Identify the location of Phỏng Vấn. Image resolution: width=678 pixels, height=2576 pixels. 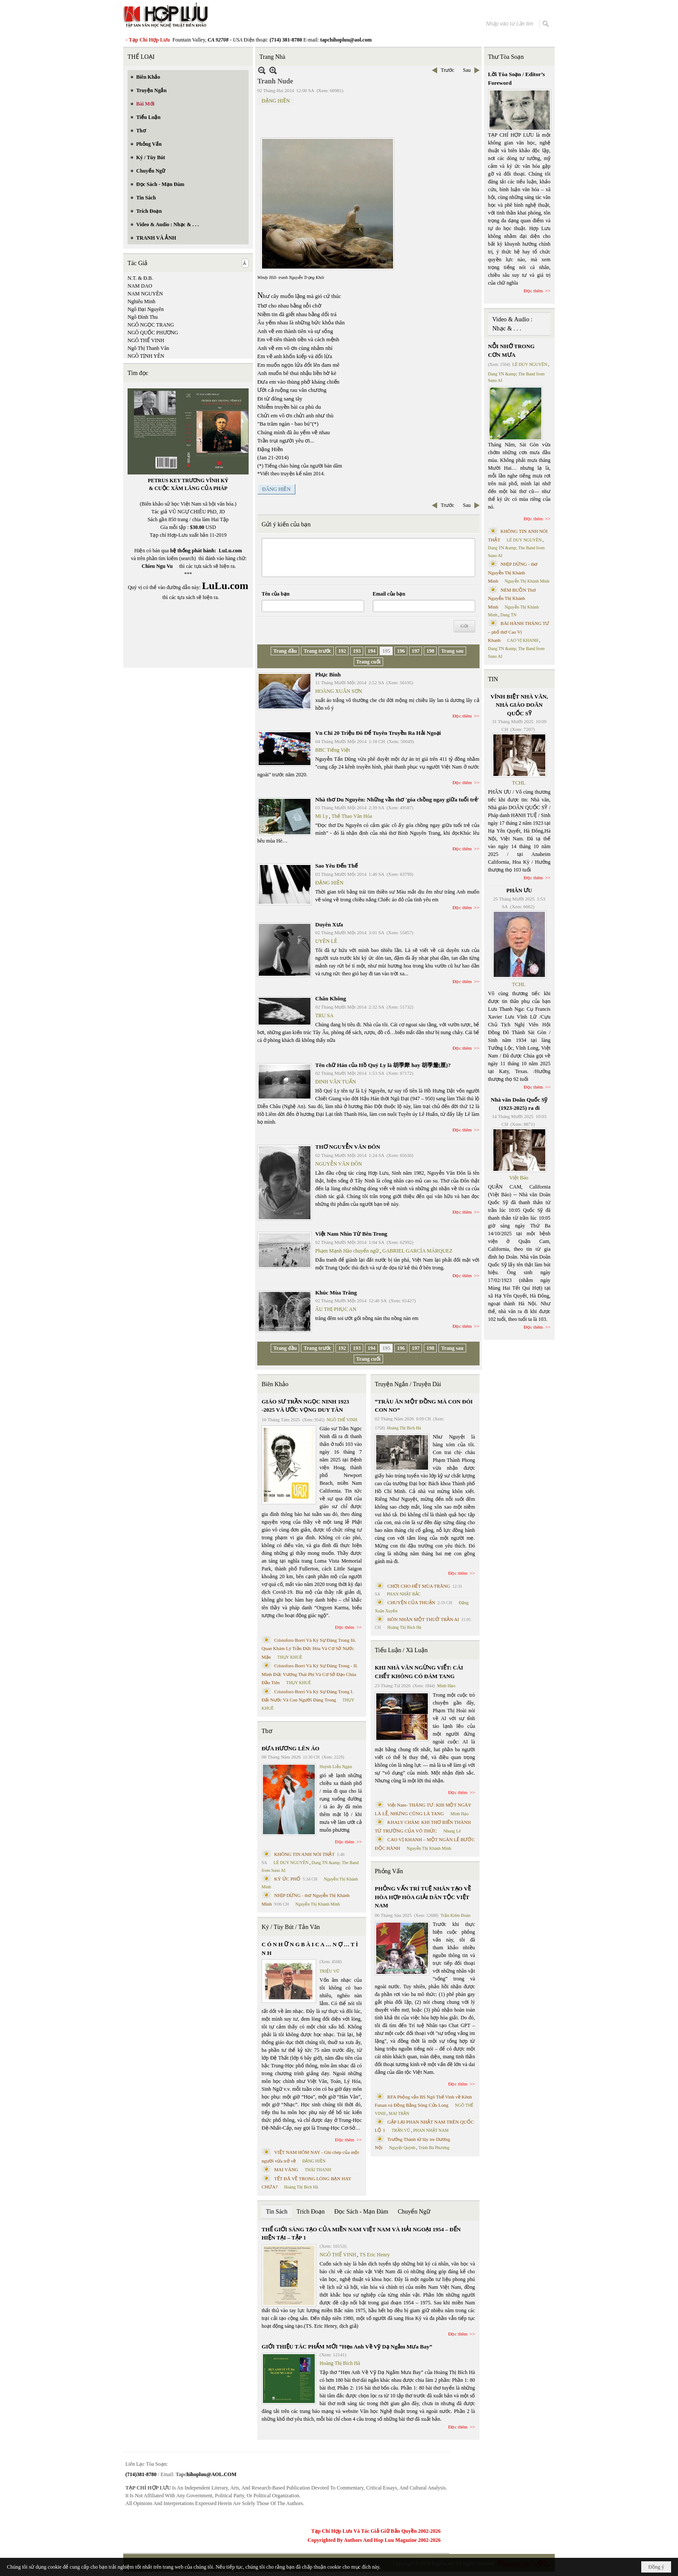
(389, 1871).